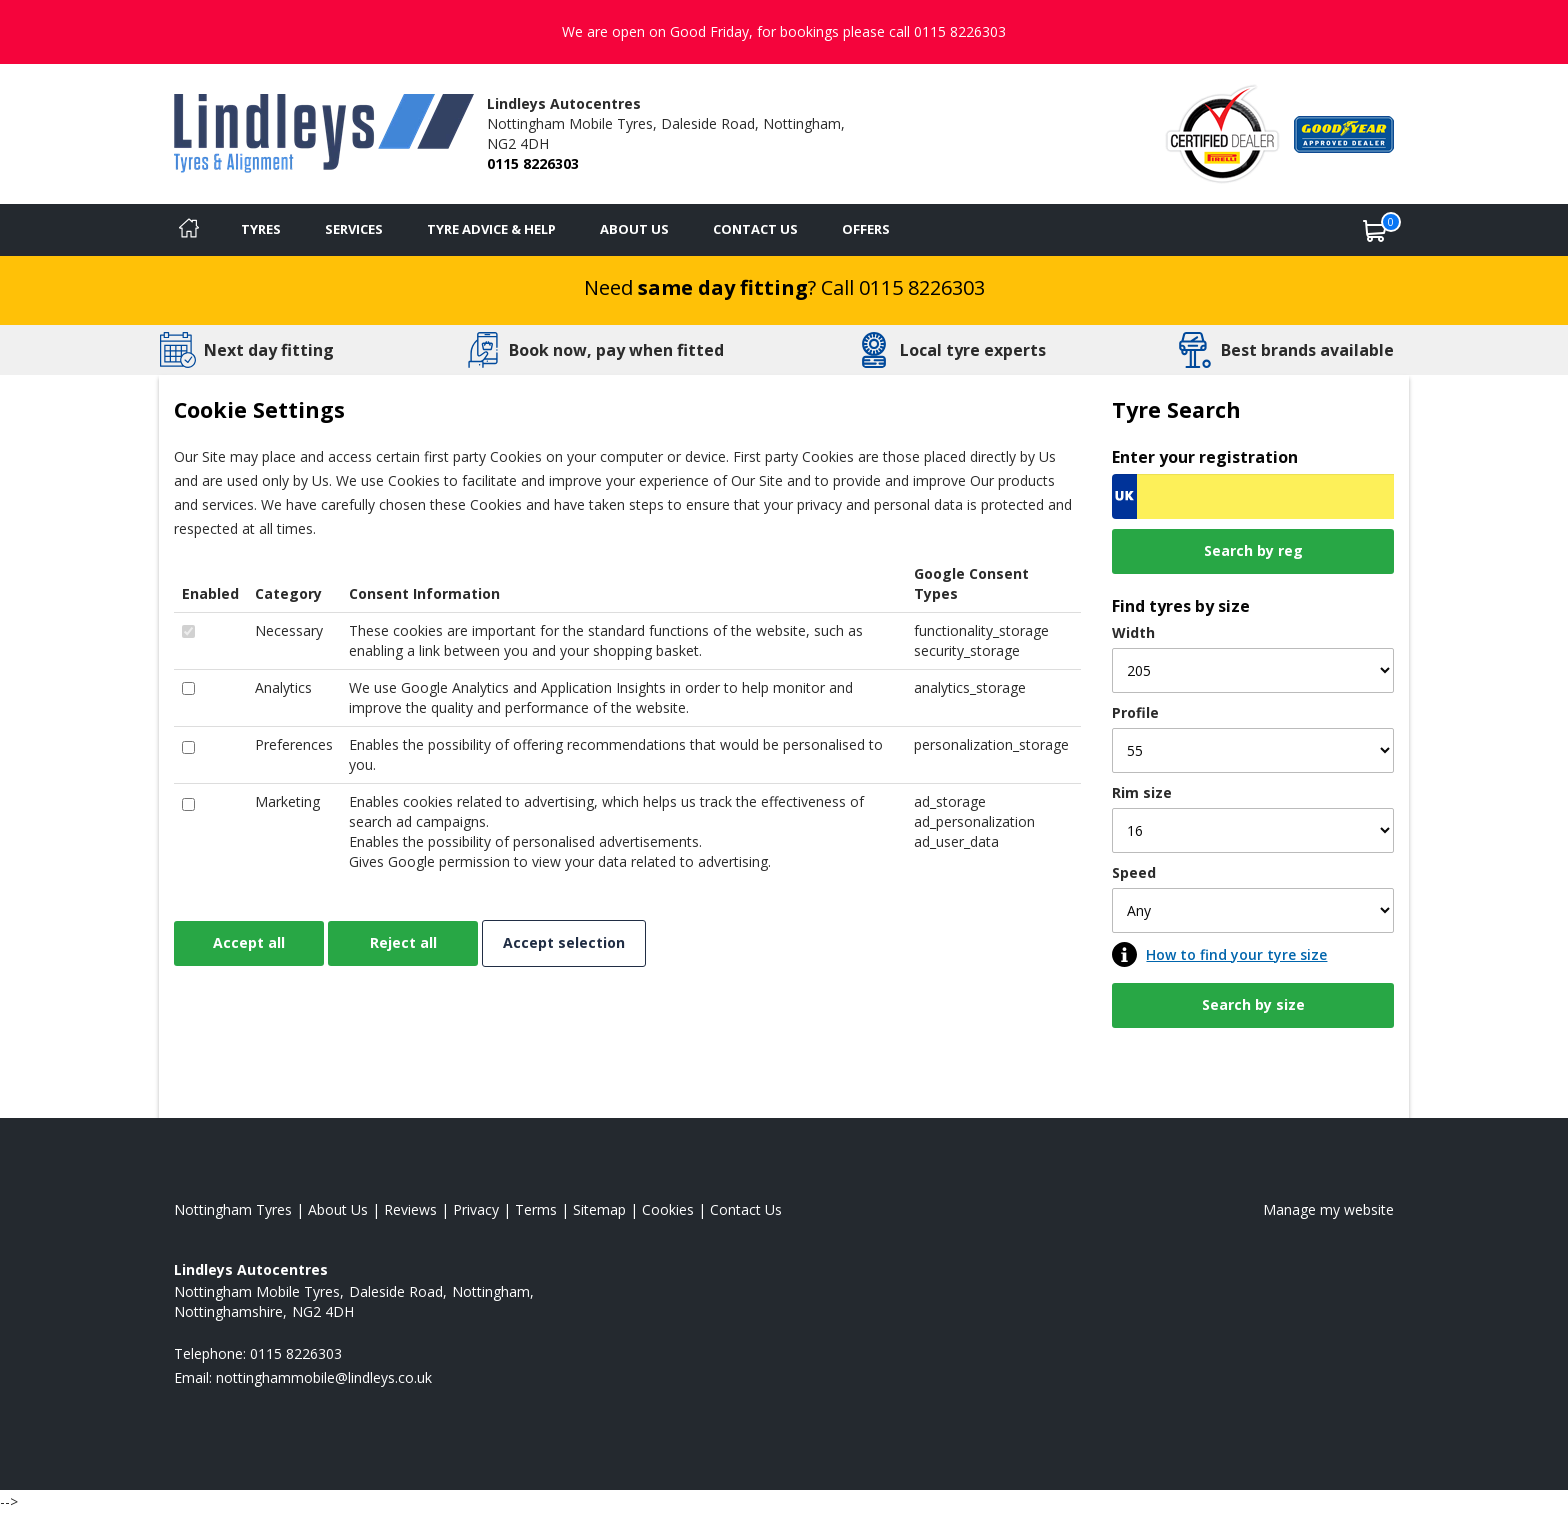  What do you see at coordinates (1375, 230) in the screenshot?
I see `[View basket]` at bounding box center [1375, 230].